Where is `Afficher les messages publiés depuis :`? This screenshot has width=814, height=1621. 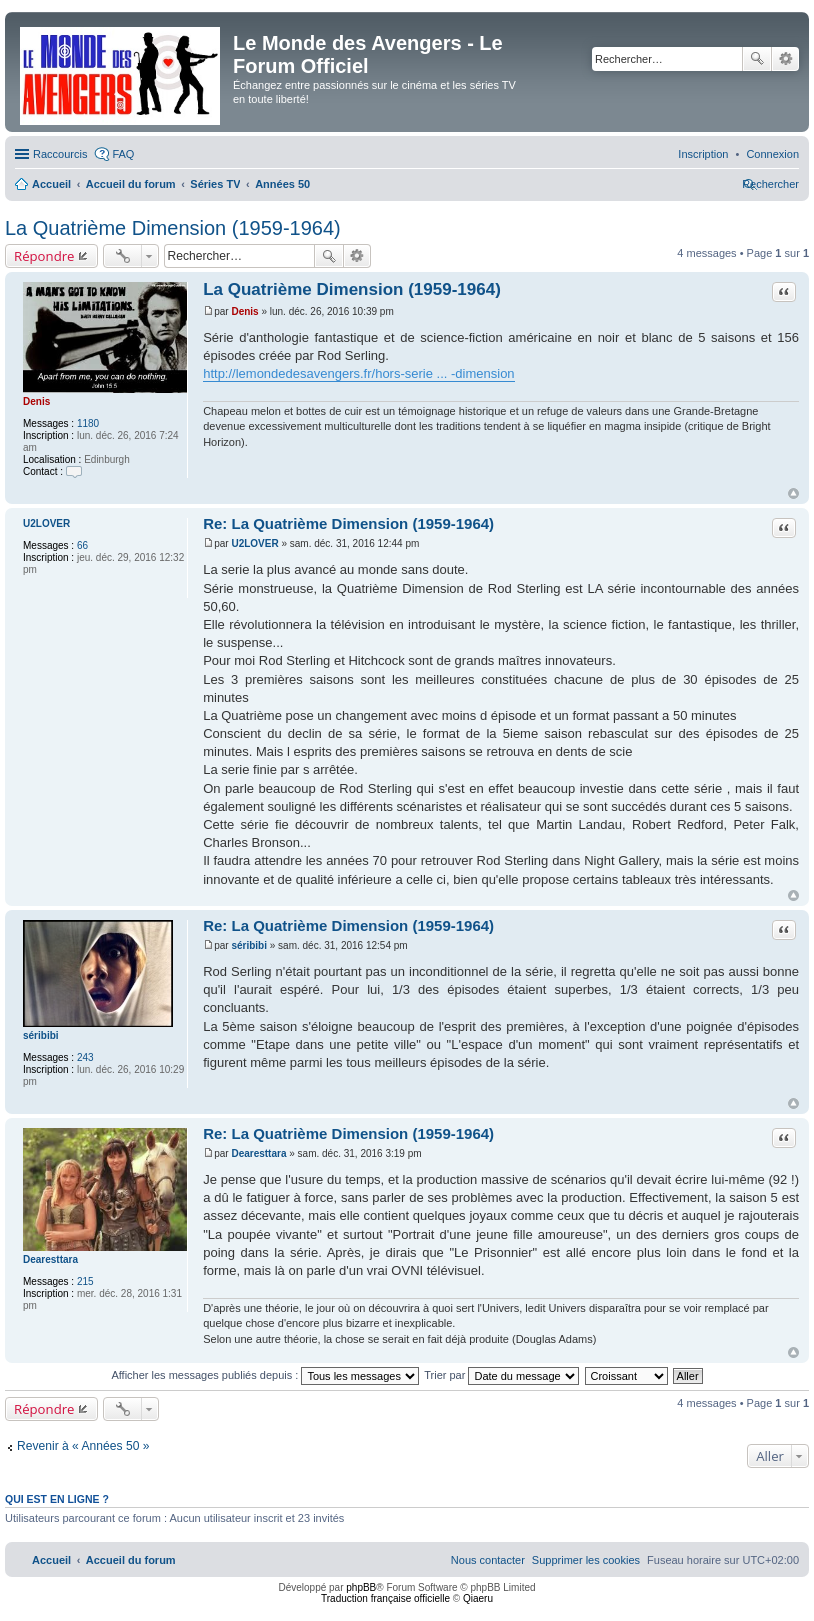 Afficher les messages publiés depuis : is located at coordinates (265, 1375).